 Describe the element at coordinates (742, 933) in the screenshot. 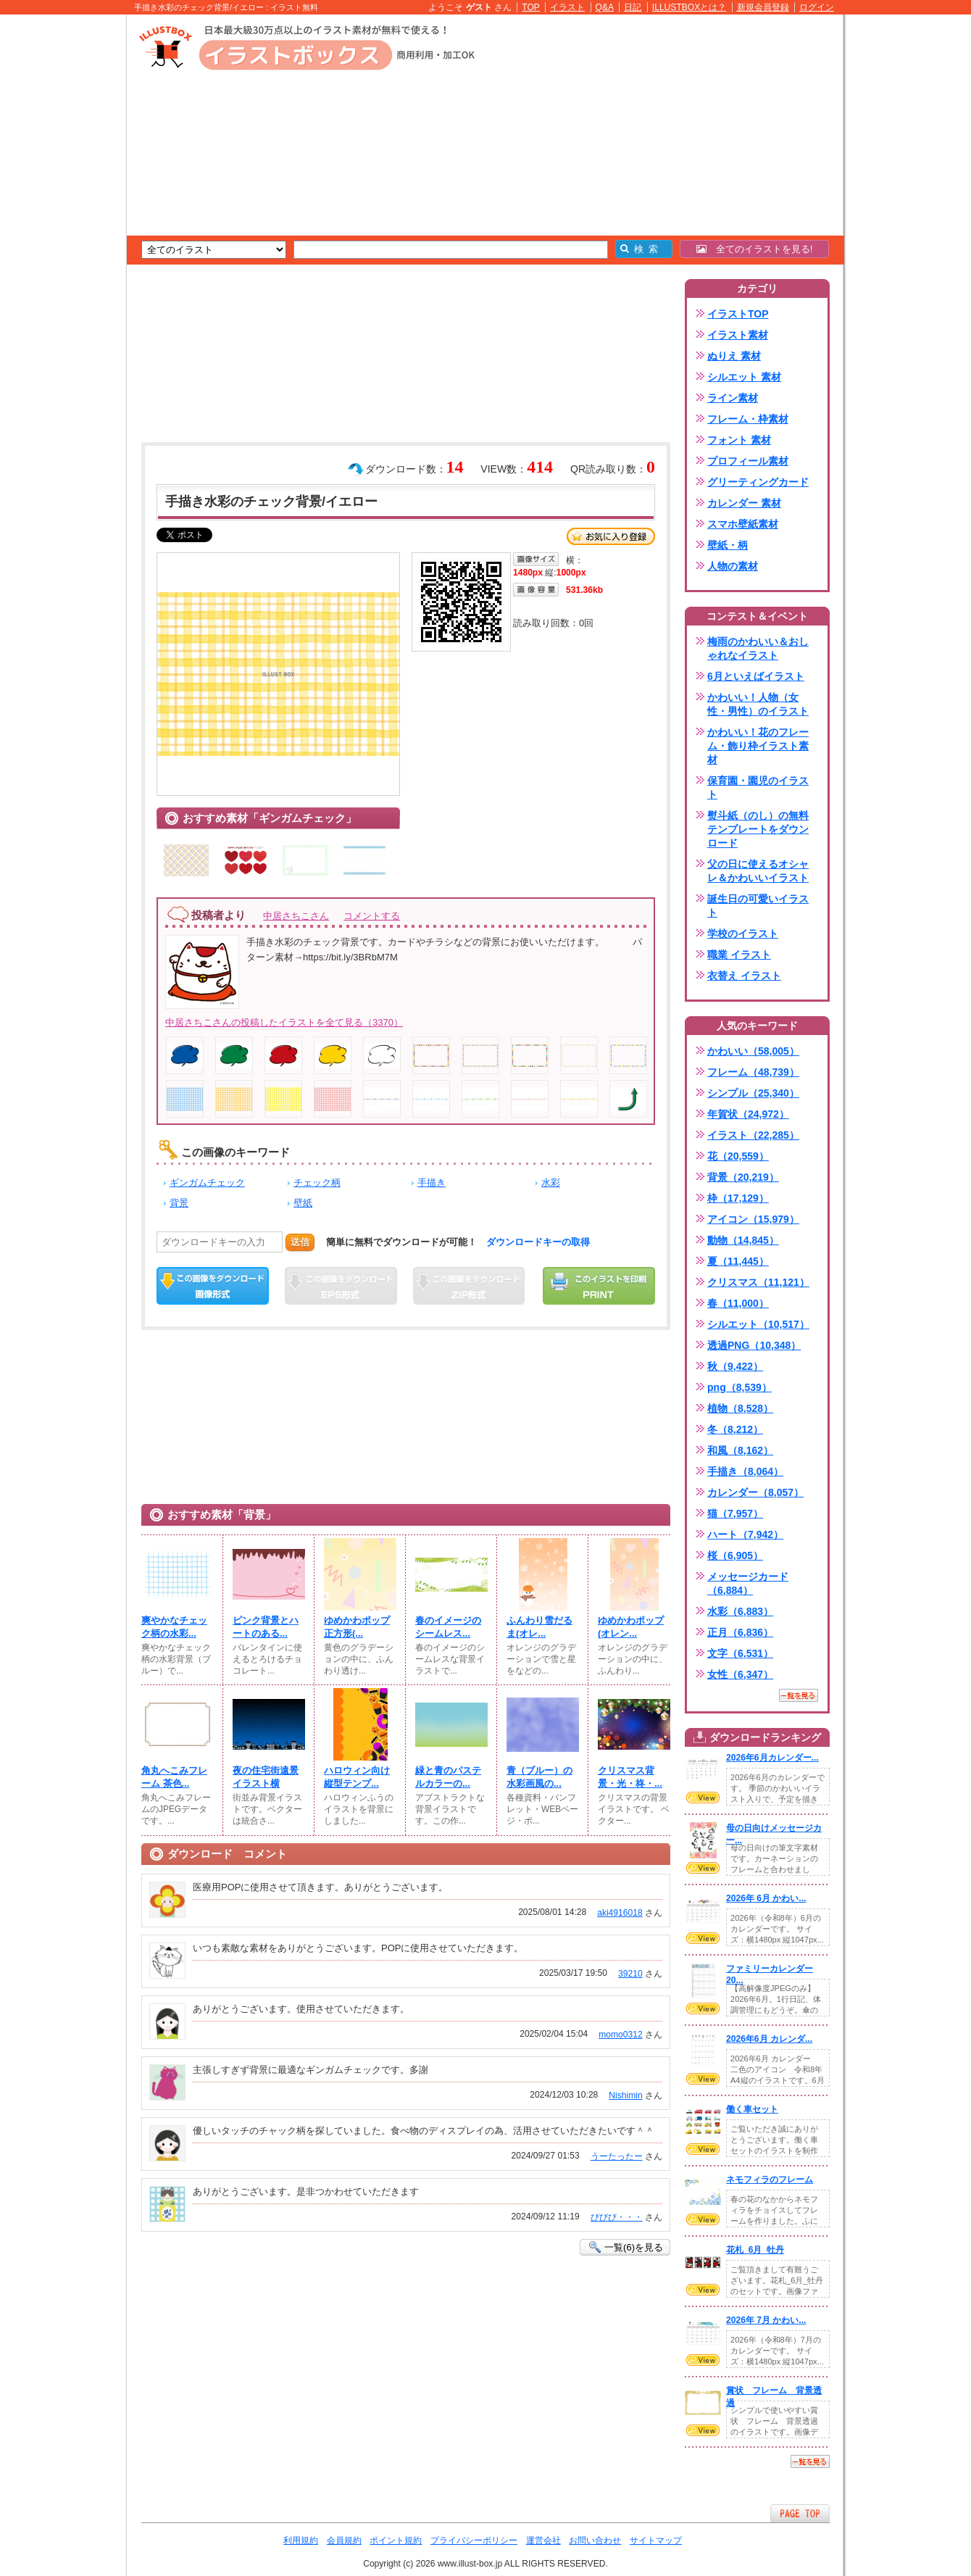

I see `学校のイラスト` at that location.